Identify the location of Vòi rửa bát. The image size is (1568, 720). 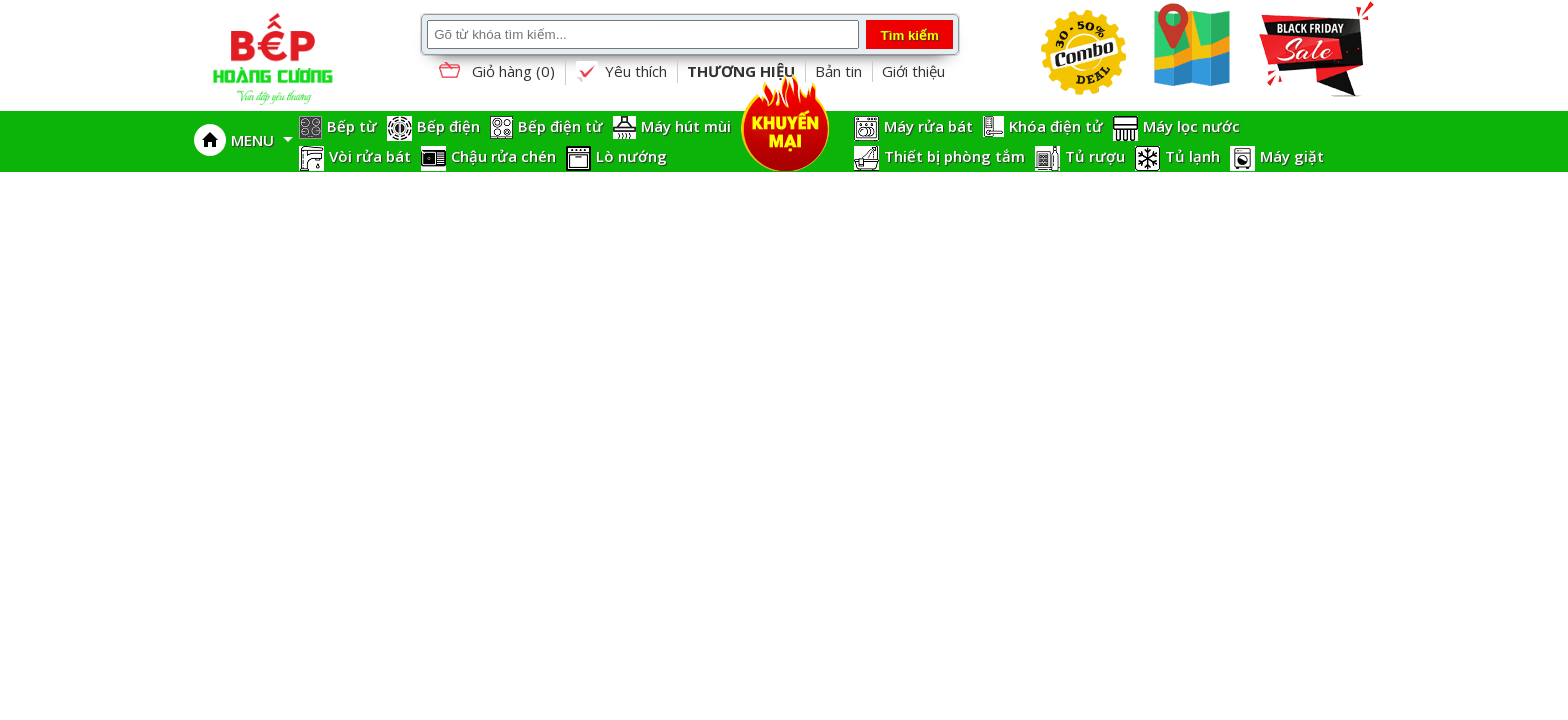
(370, 156).